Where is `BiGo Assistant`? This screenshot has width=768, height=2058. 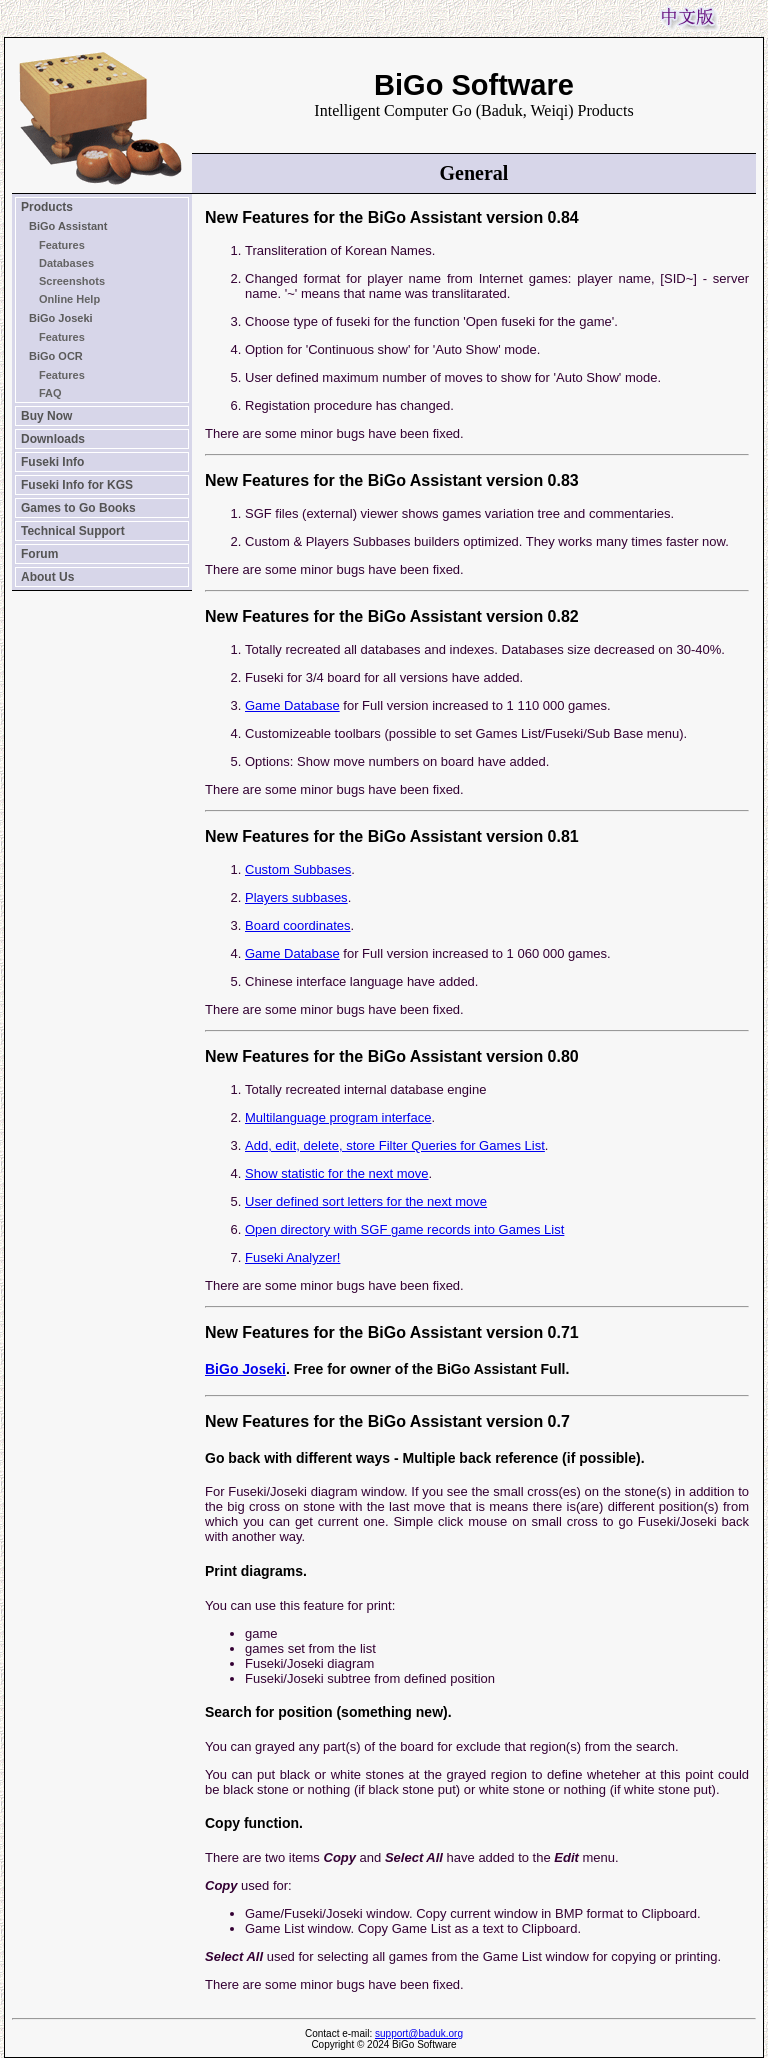
BiGo Assistant is located at coordinates (68, 226).